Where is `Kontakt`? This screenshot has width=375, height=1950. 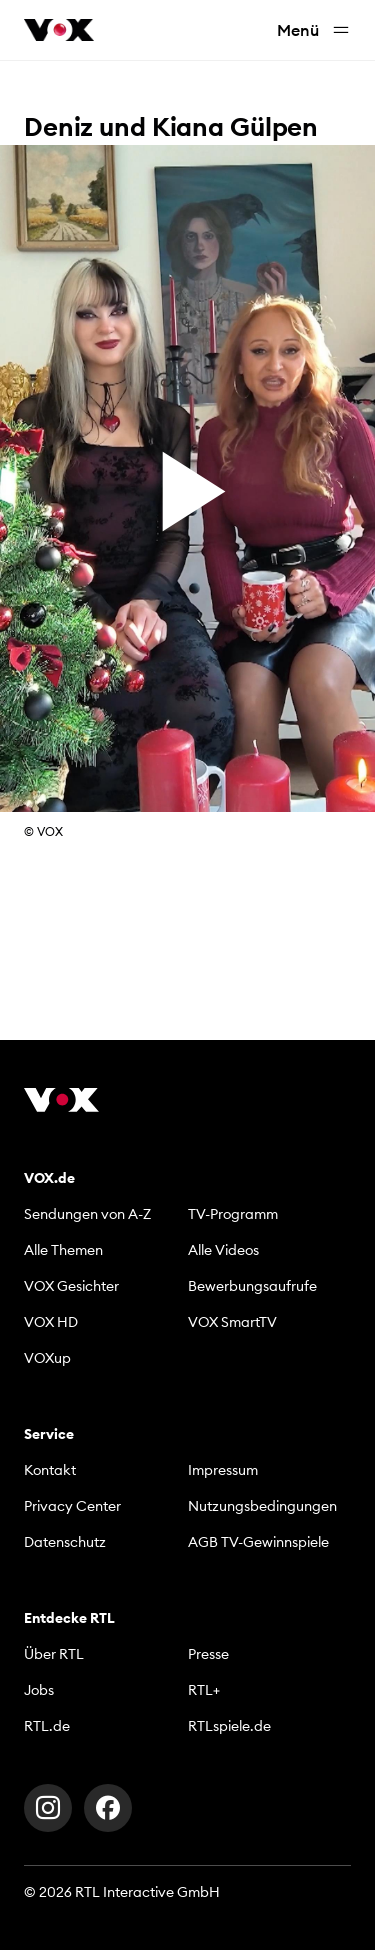
Kontakt is located at coordinates (50, 1470).